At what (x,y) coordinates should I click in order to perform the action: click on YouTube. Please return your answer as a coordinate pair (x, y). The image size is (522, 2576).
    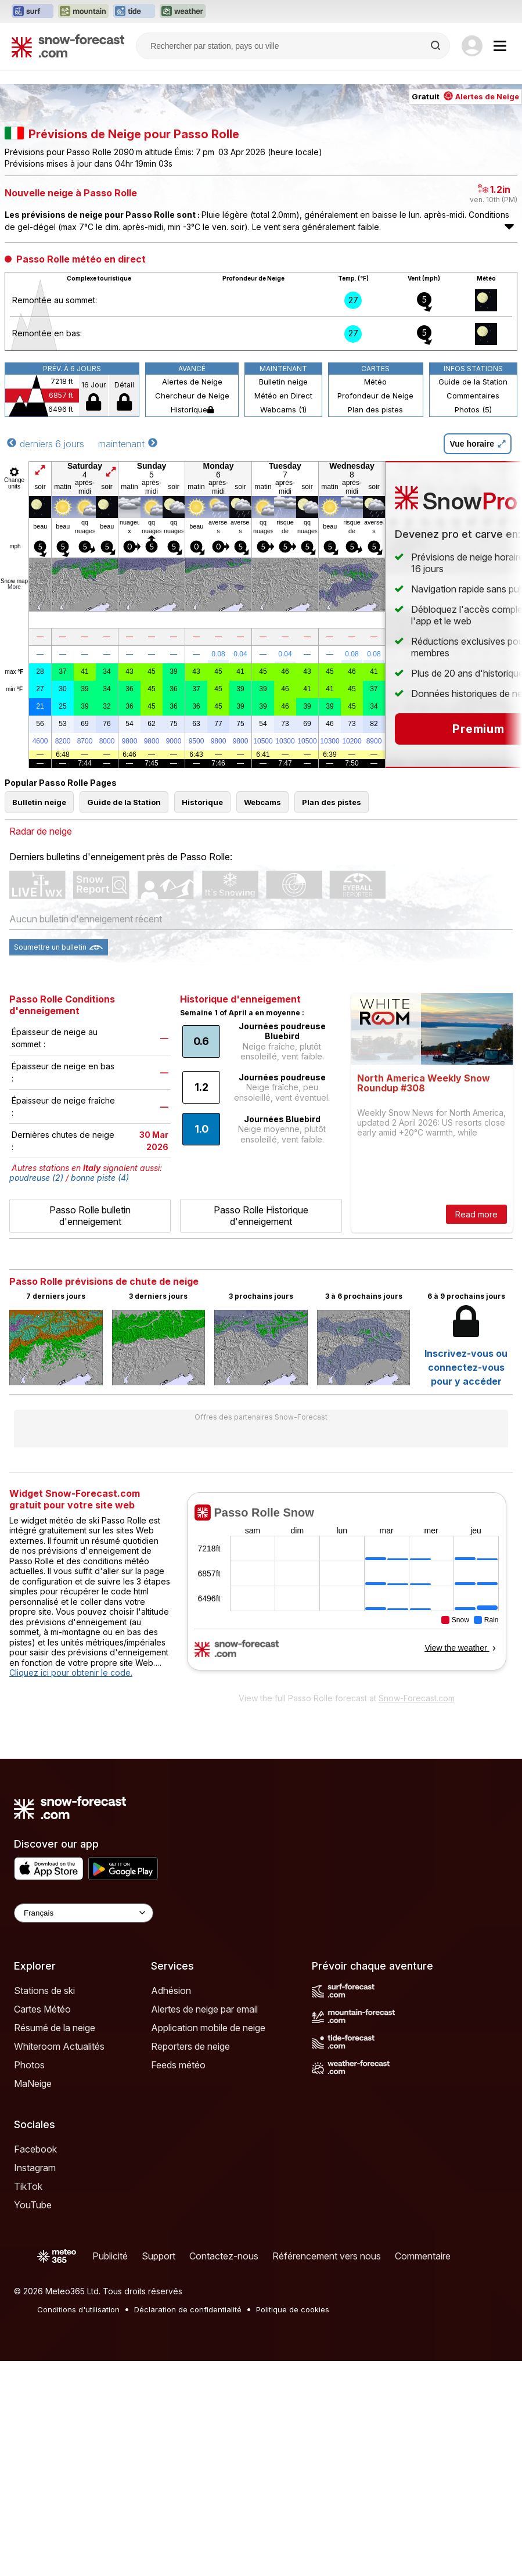
    Looking at the image, I should click on (33, 2205).